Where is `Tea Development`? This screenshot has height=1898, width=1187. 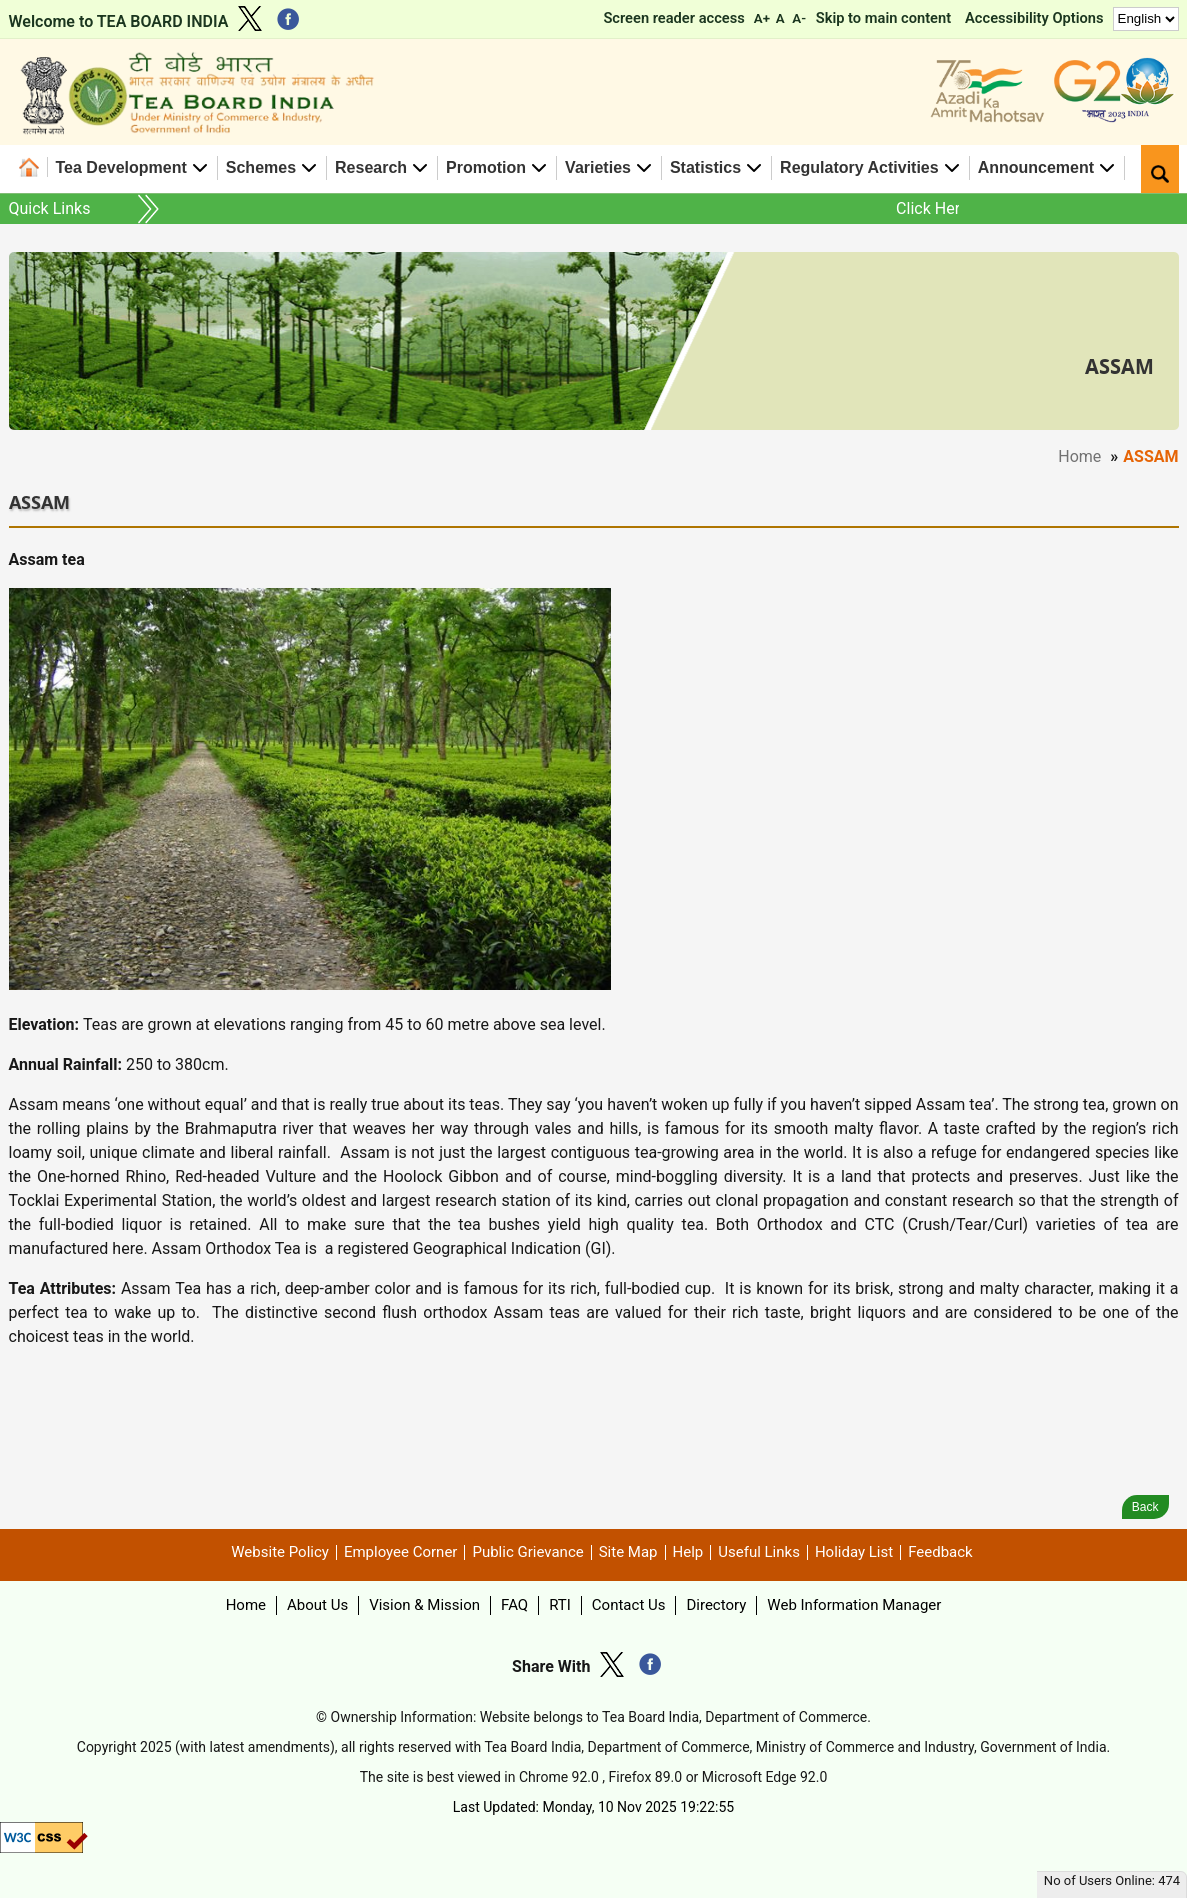
Tea Development is located at coordinates (121, 167).